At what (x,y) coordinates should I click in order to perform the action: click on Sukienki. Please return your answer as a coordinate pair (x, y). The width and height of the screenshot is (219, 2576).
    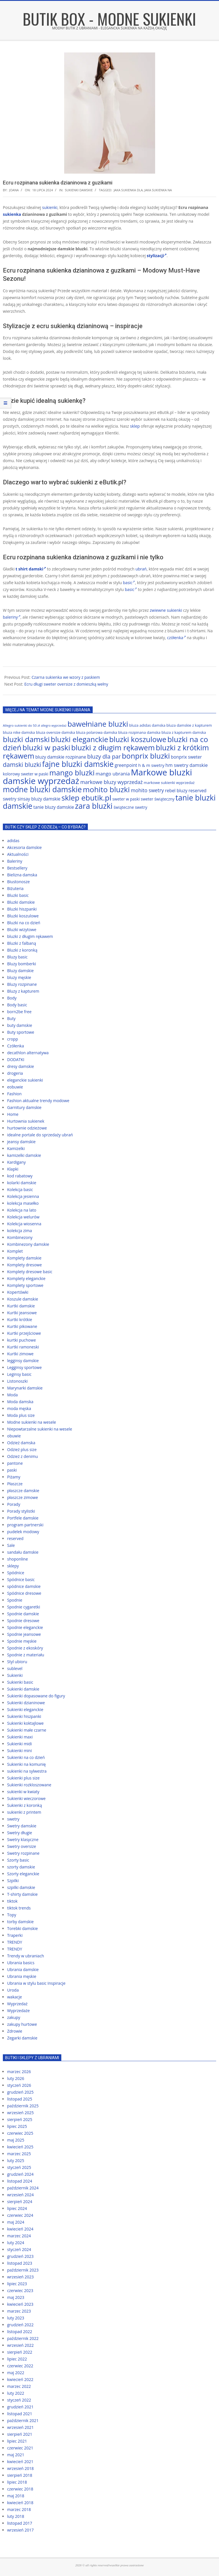
    Looking at the image, I should click on (15, 1675).